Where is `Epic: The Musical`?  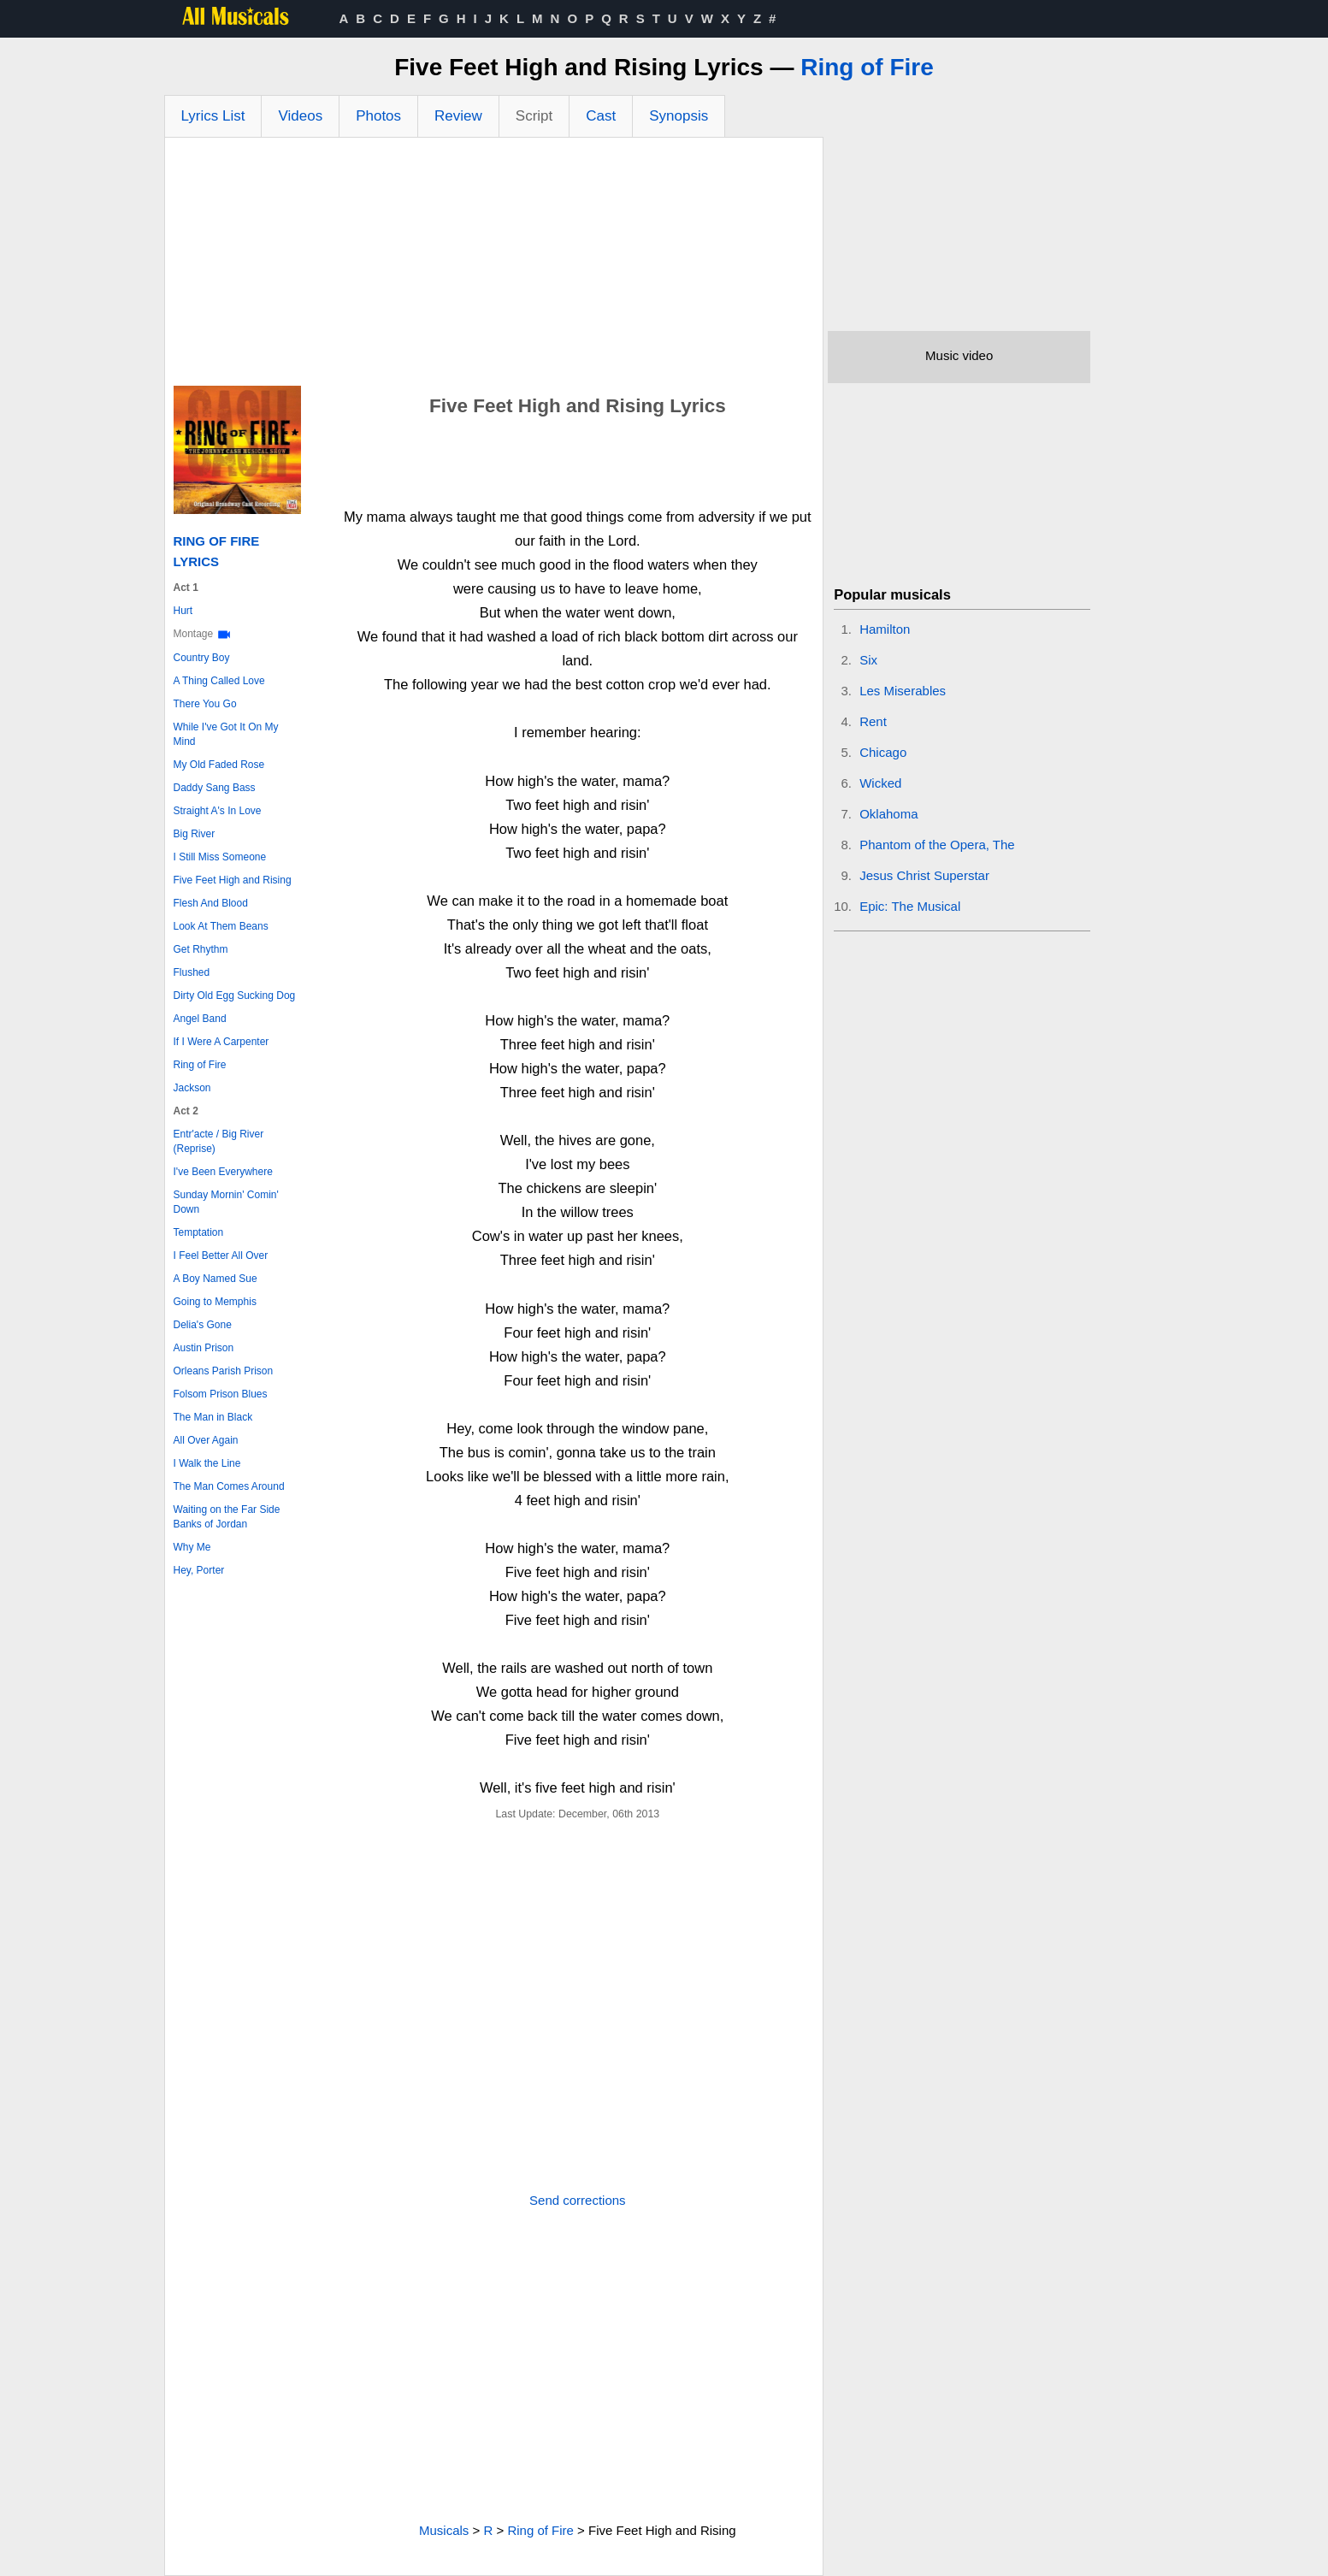
Epic: The Musical is located at coordinates (909, 906).